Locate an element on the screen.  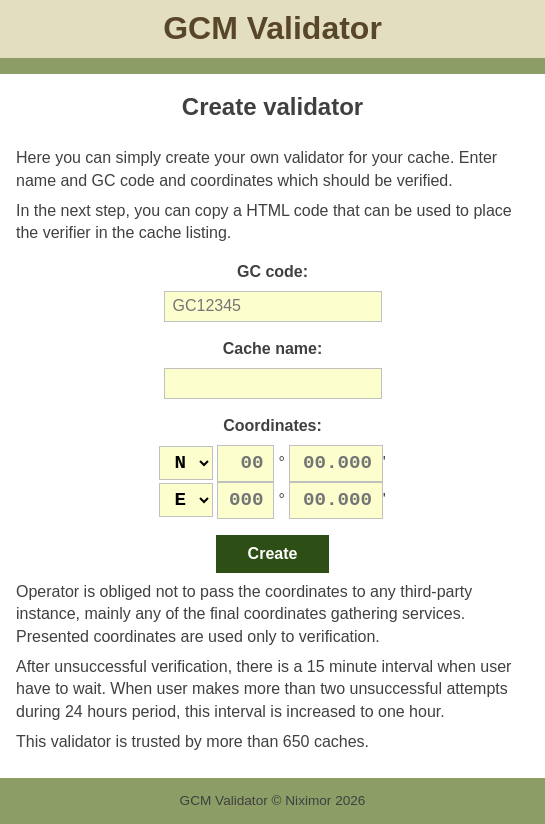
Cache name: is located at coordinates (273, 348).